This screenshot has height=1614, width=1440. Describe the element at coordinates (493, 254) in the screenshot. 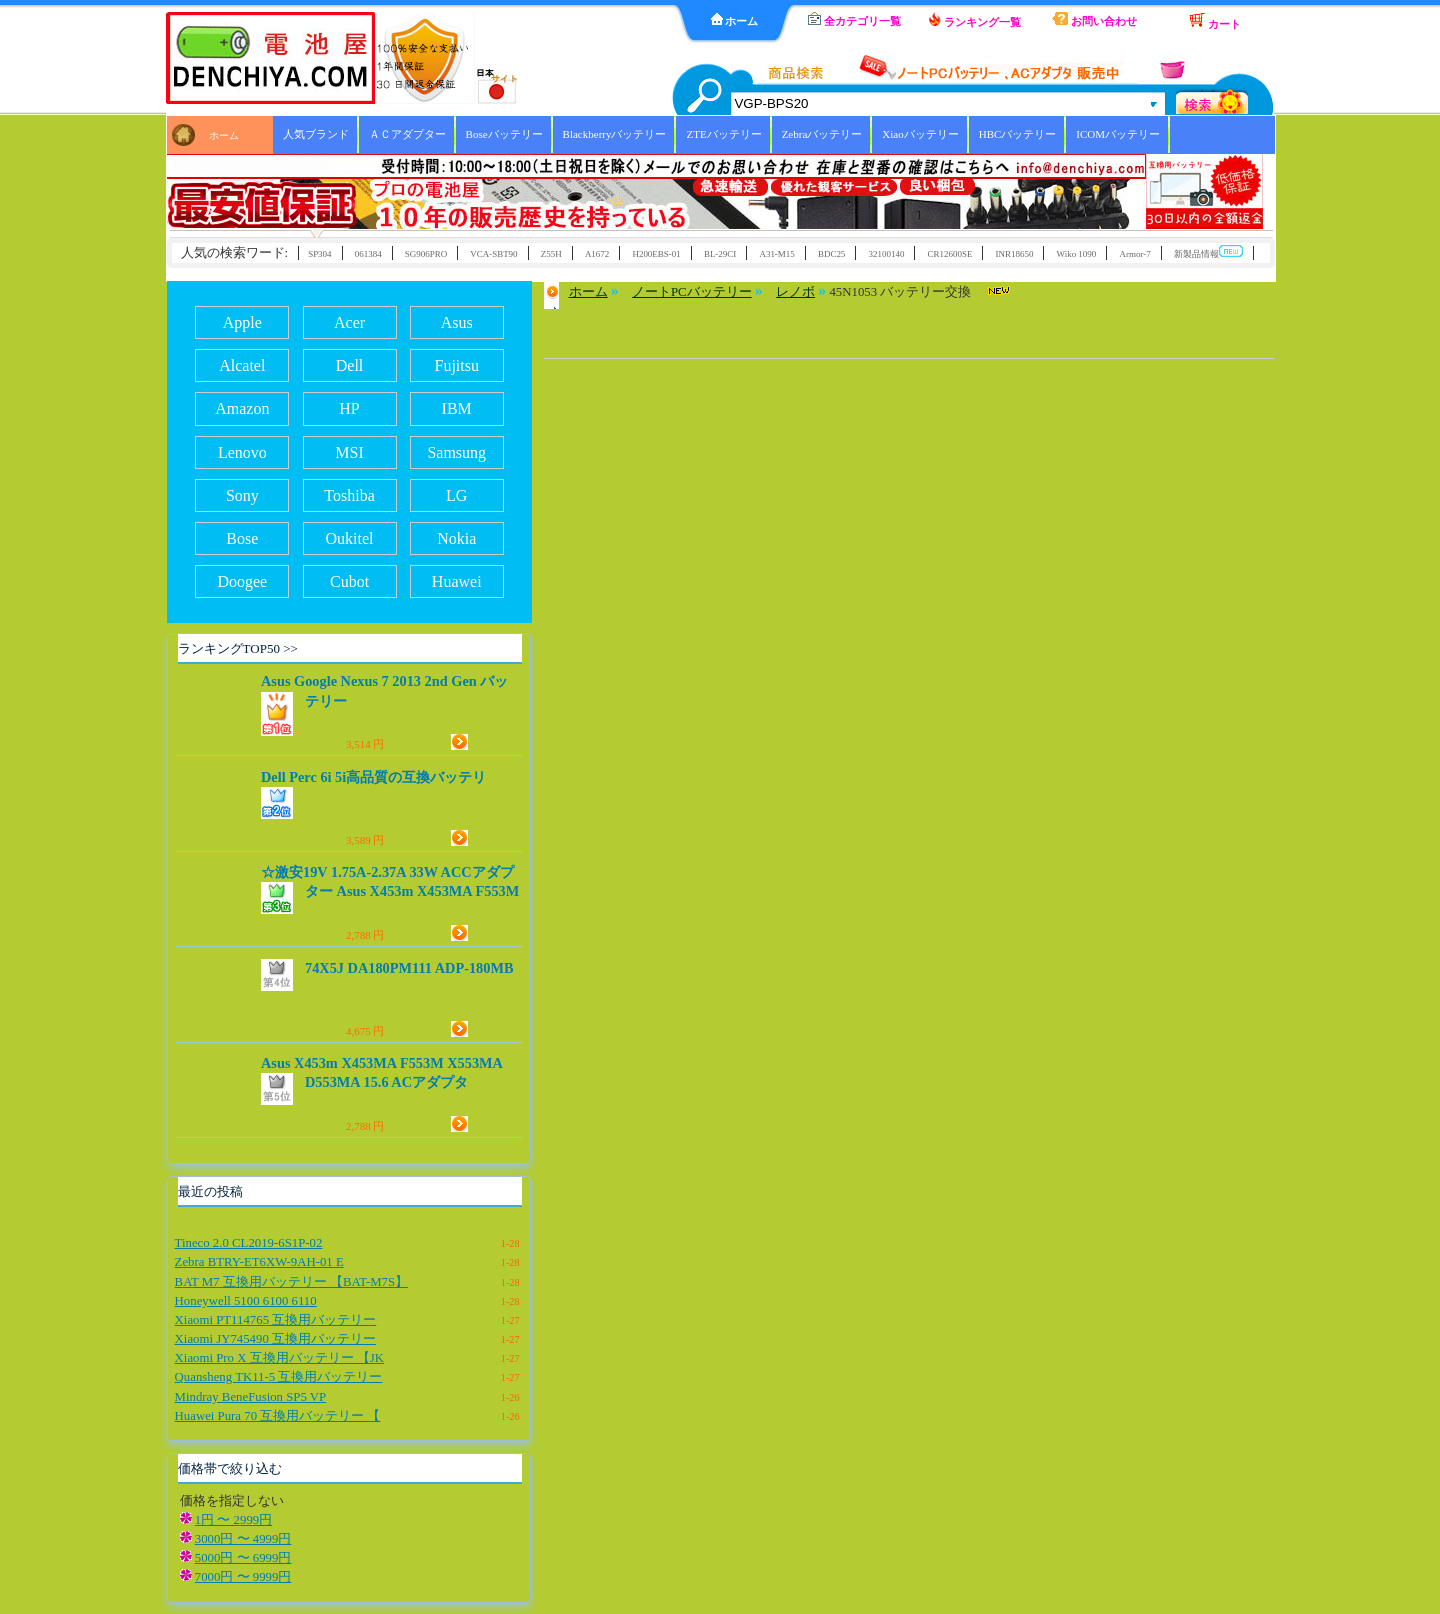

I see `VCA-SBT90` at that location.